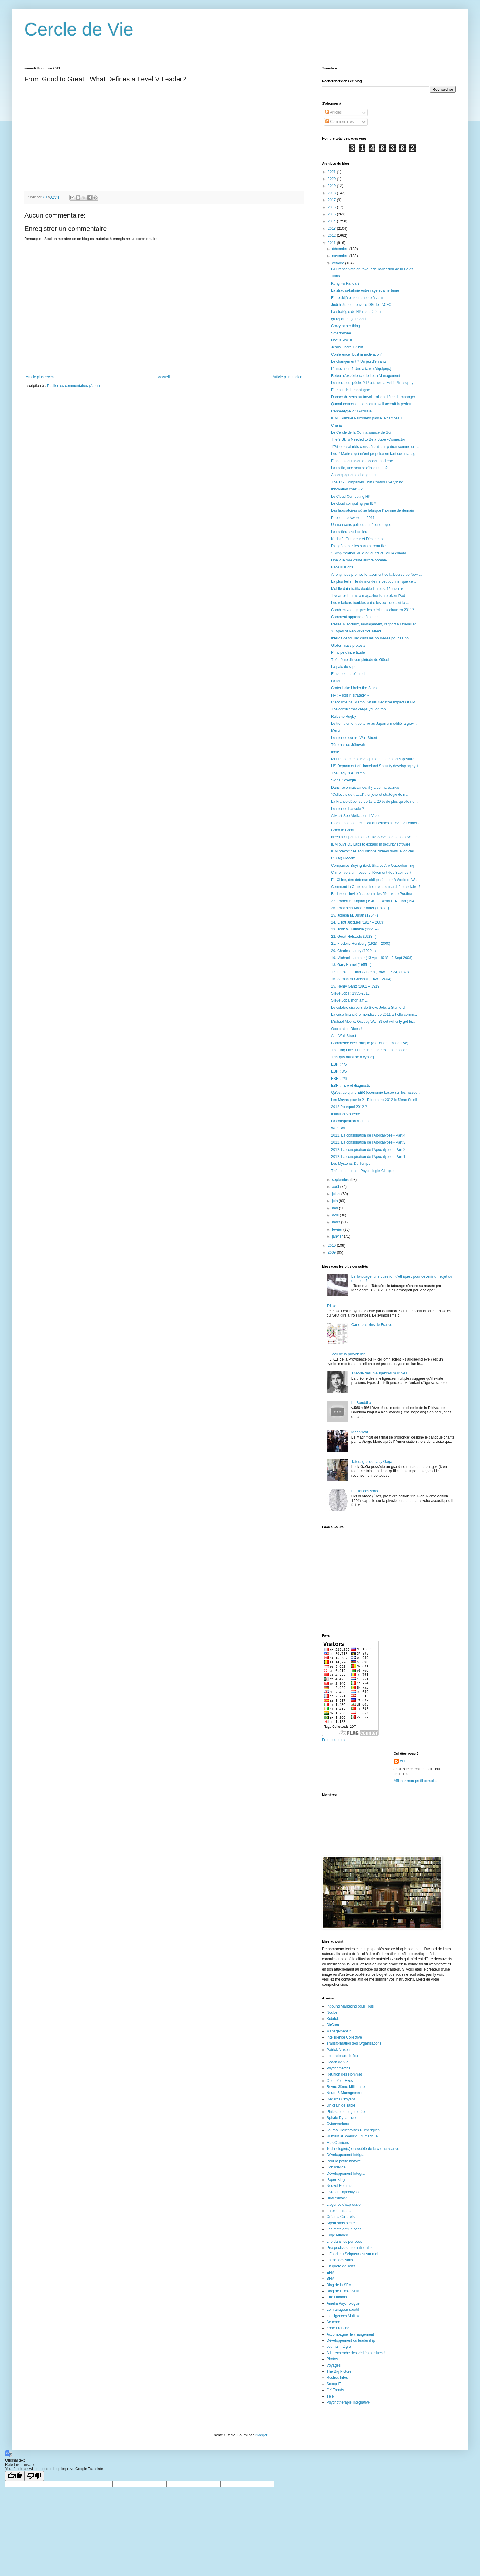  I want to click on mars, so click(336, 1222).